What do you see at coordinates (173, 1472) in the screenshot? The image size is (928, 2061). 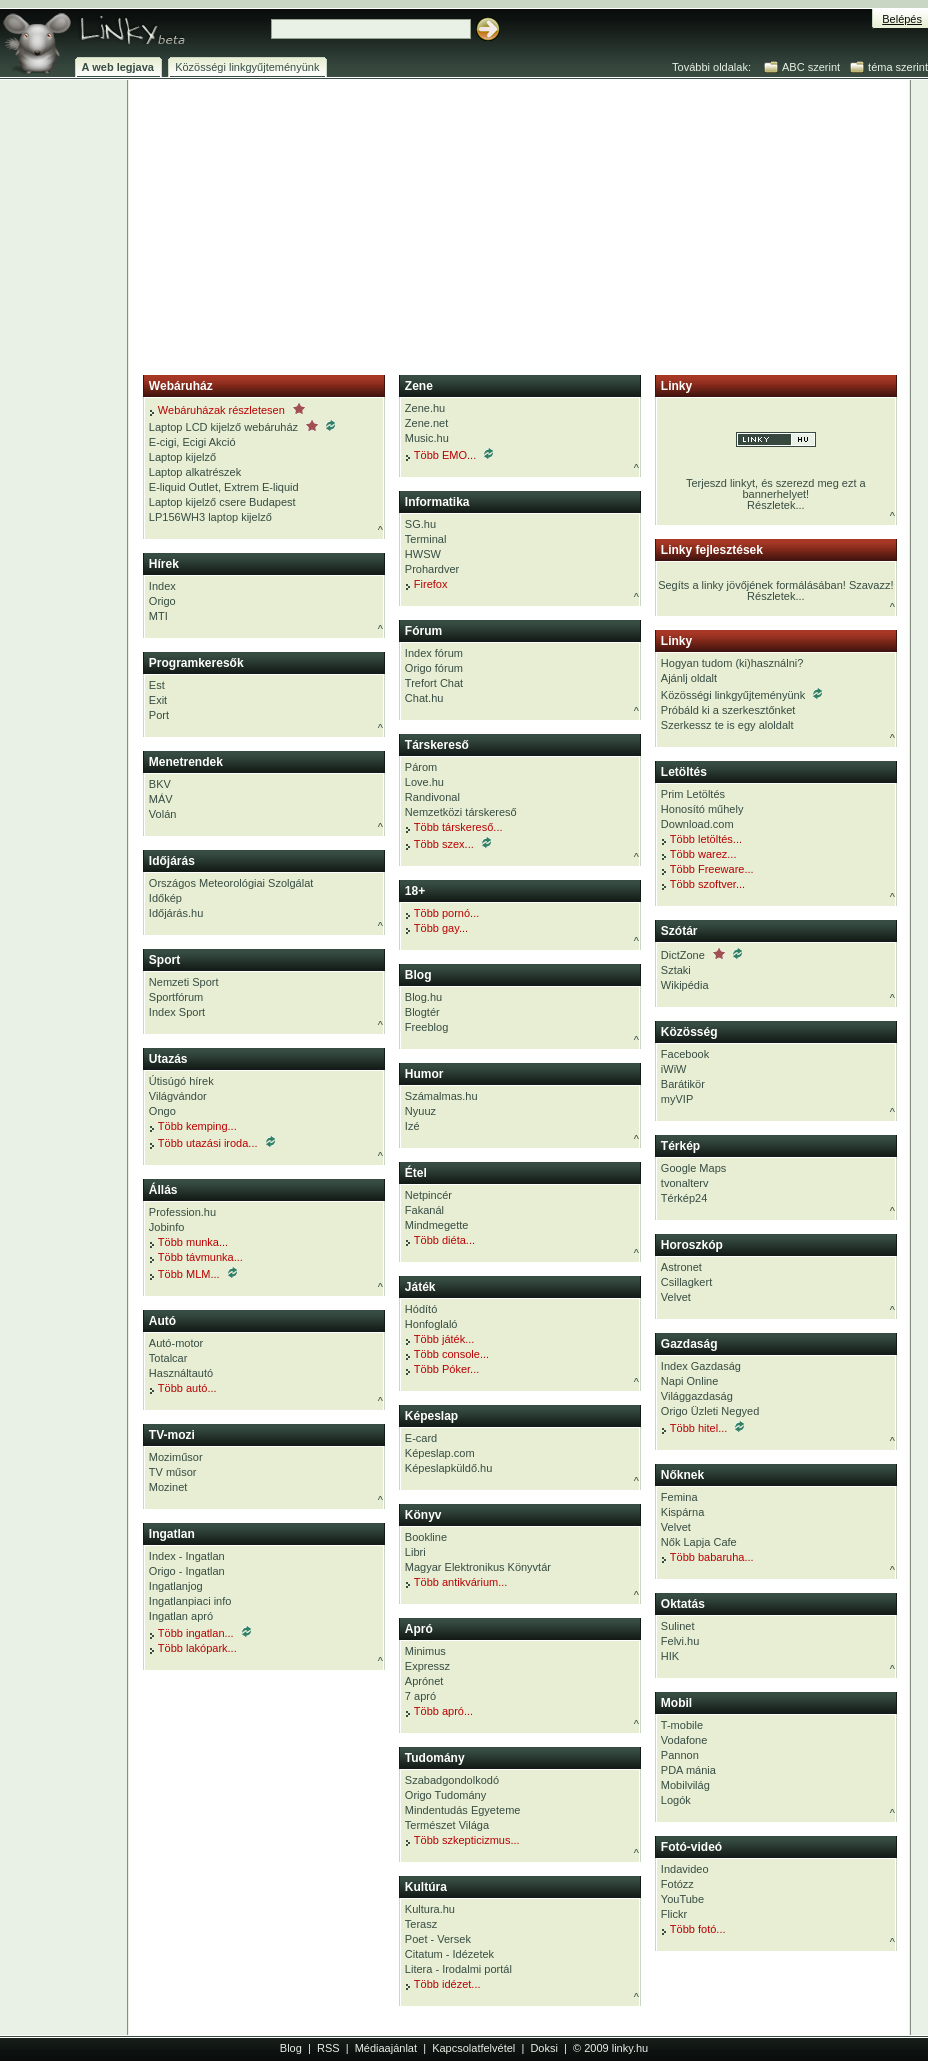 I see `TV műsor` at bounding box center [173, 1472].